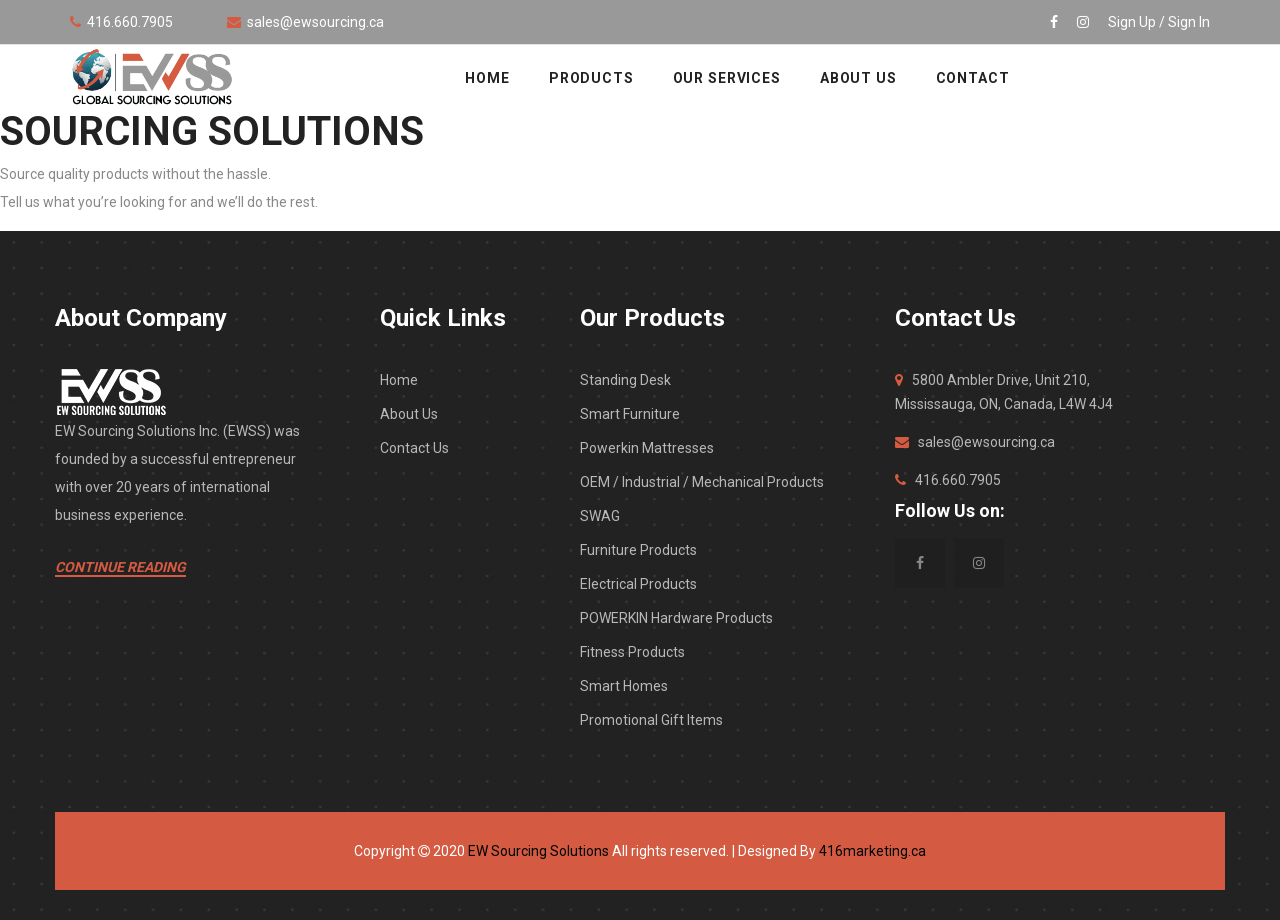 The image size is (1280, 920). I want to click on Smart Furniture, so click(630, 414).